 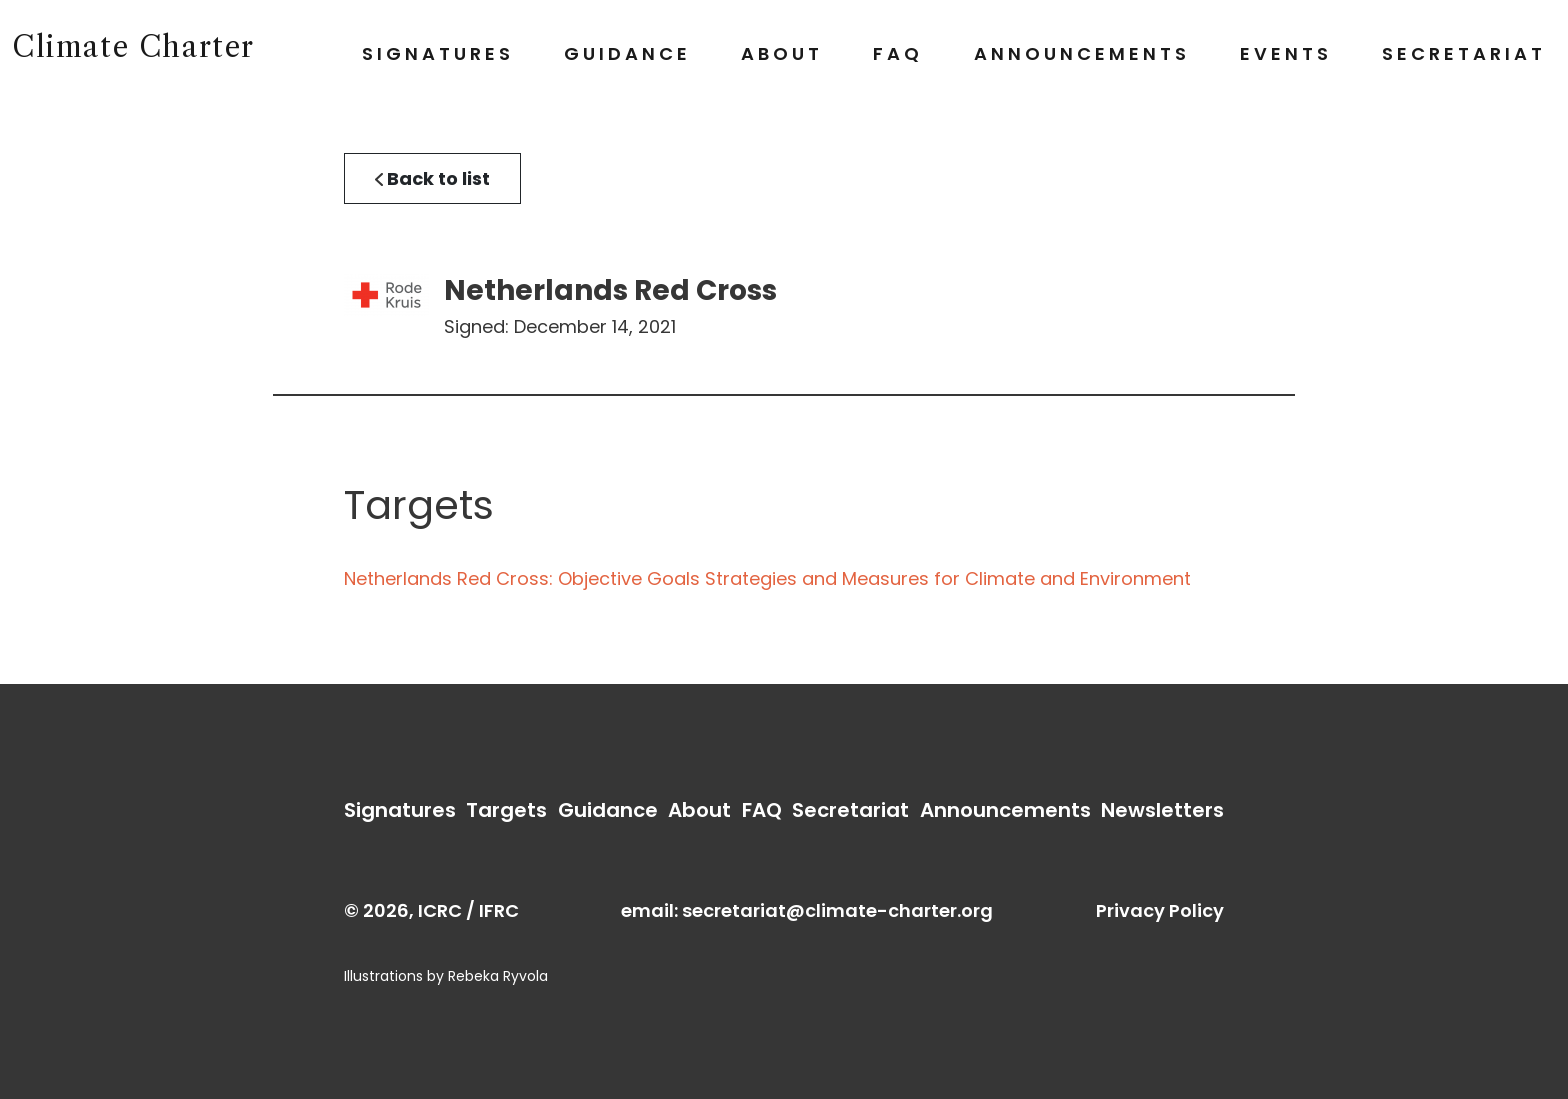 What do you see at coordinates (1286, 53) in the screenshot?
I see `Events` at bounding box center [1286, 53].